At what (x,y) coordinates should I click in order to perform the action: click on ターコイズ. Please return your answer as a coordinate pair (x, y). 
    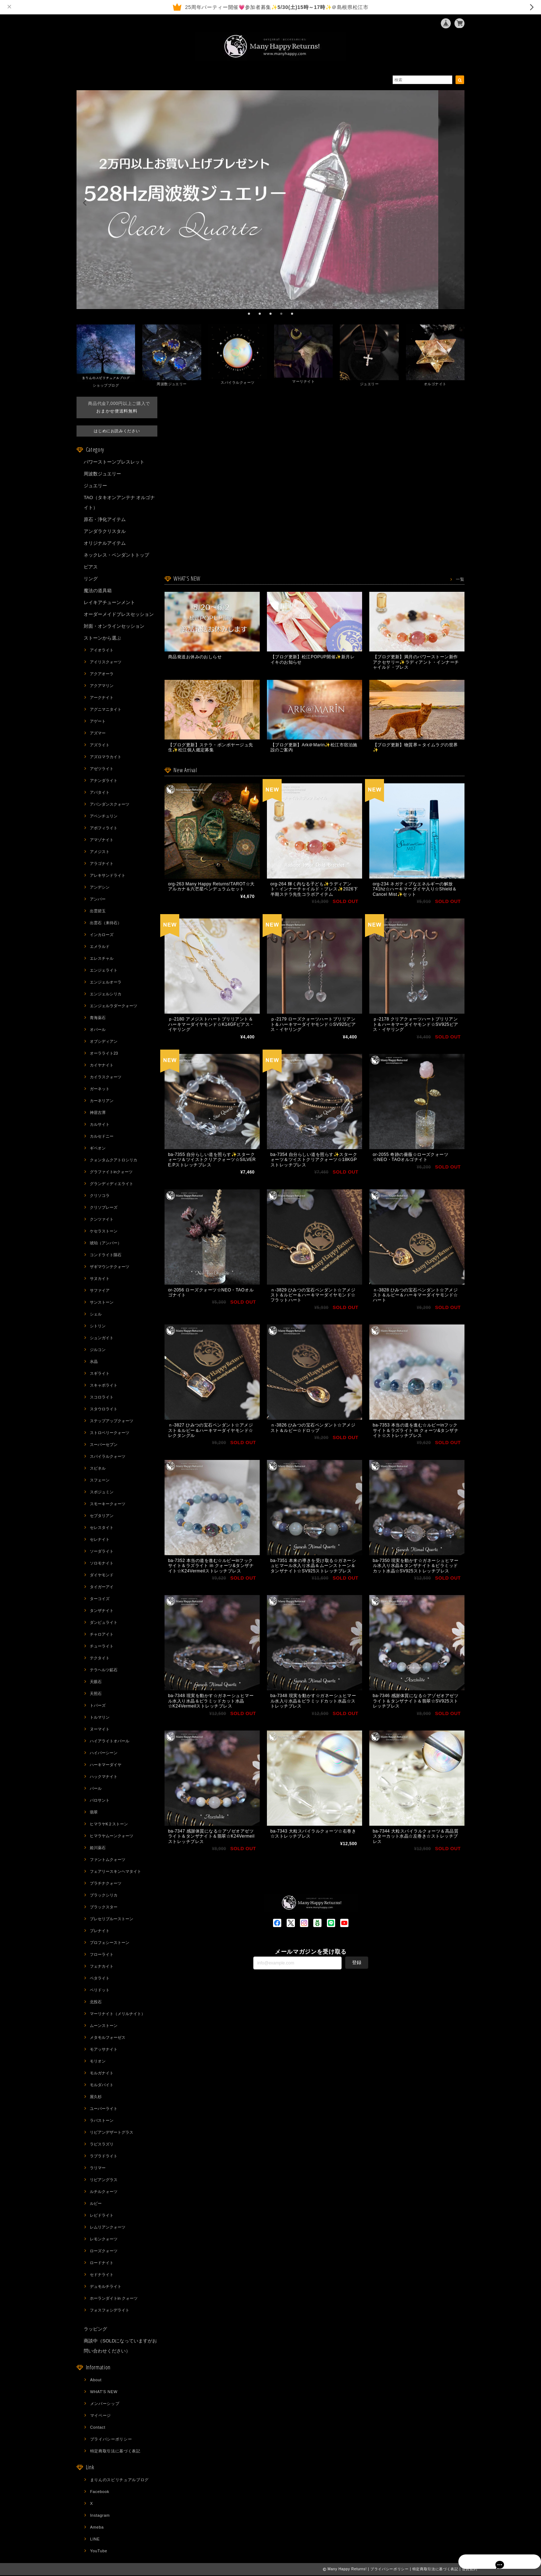
    Looking at the image, I should click on (100, 1599).